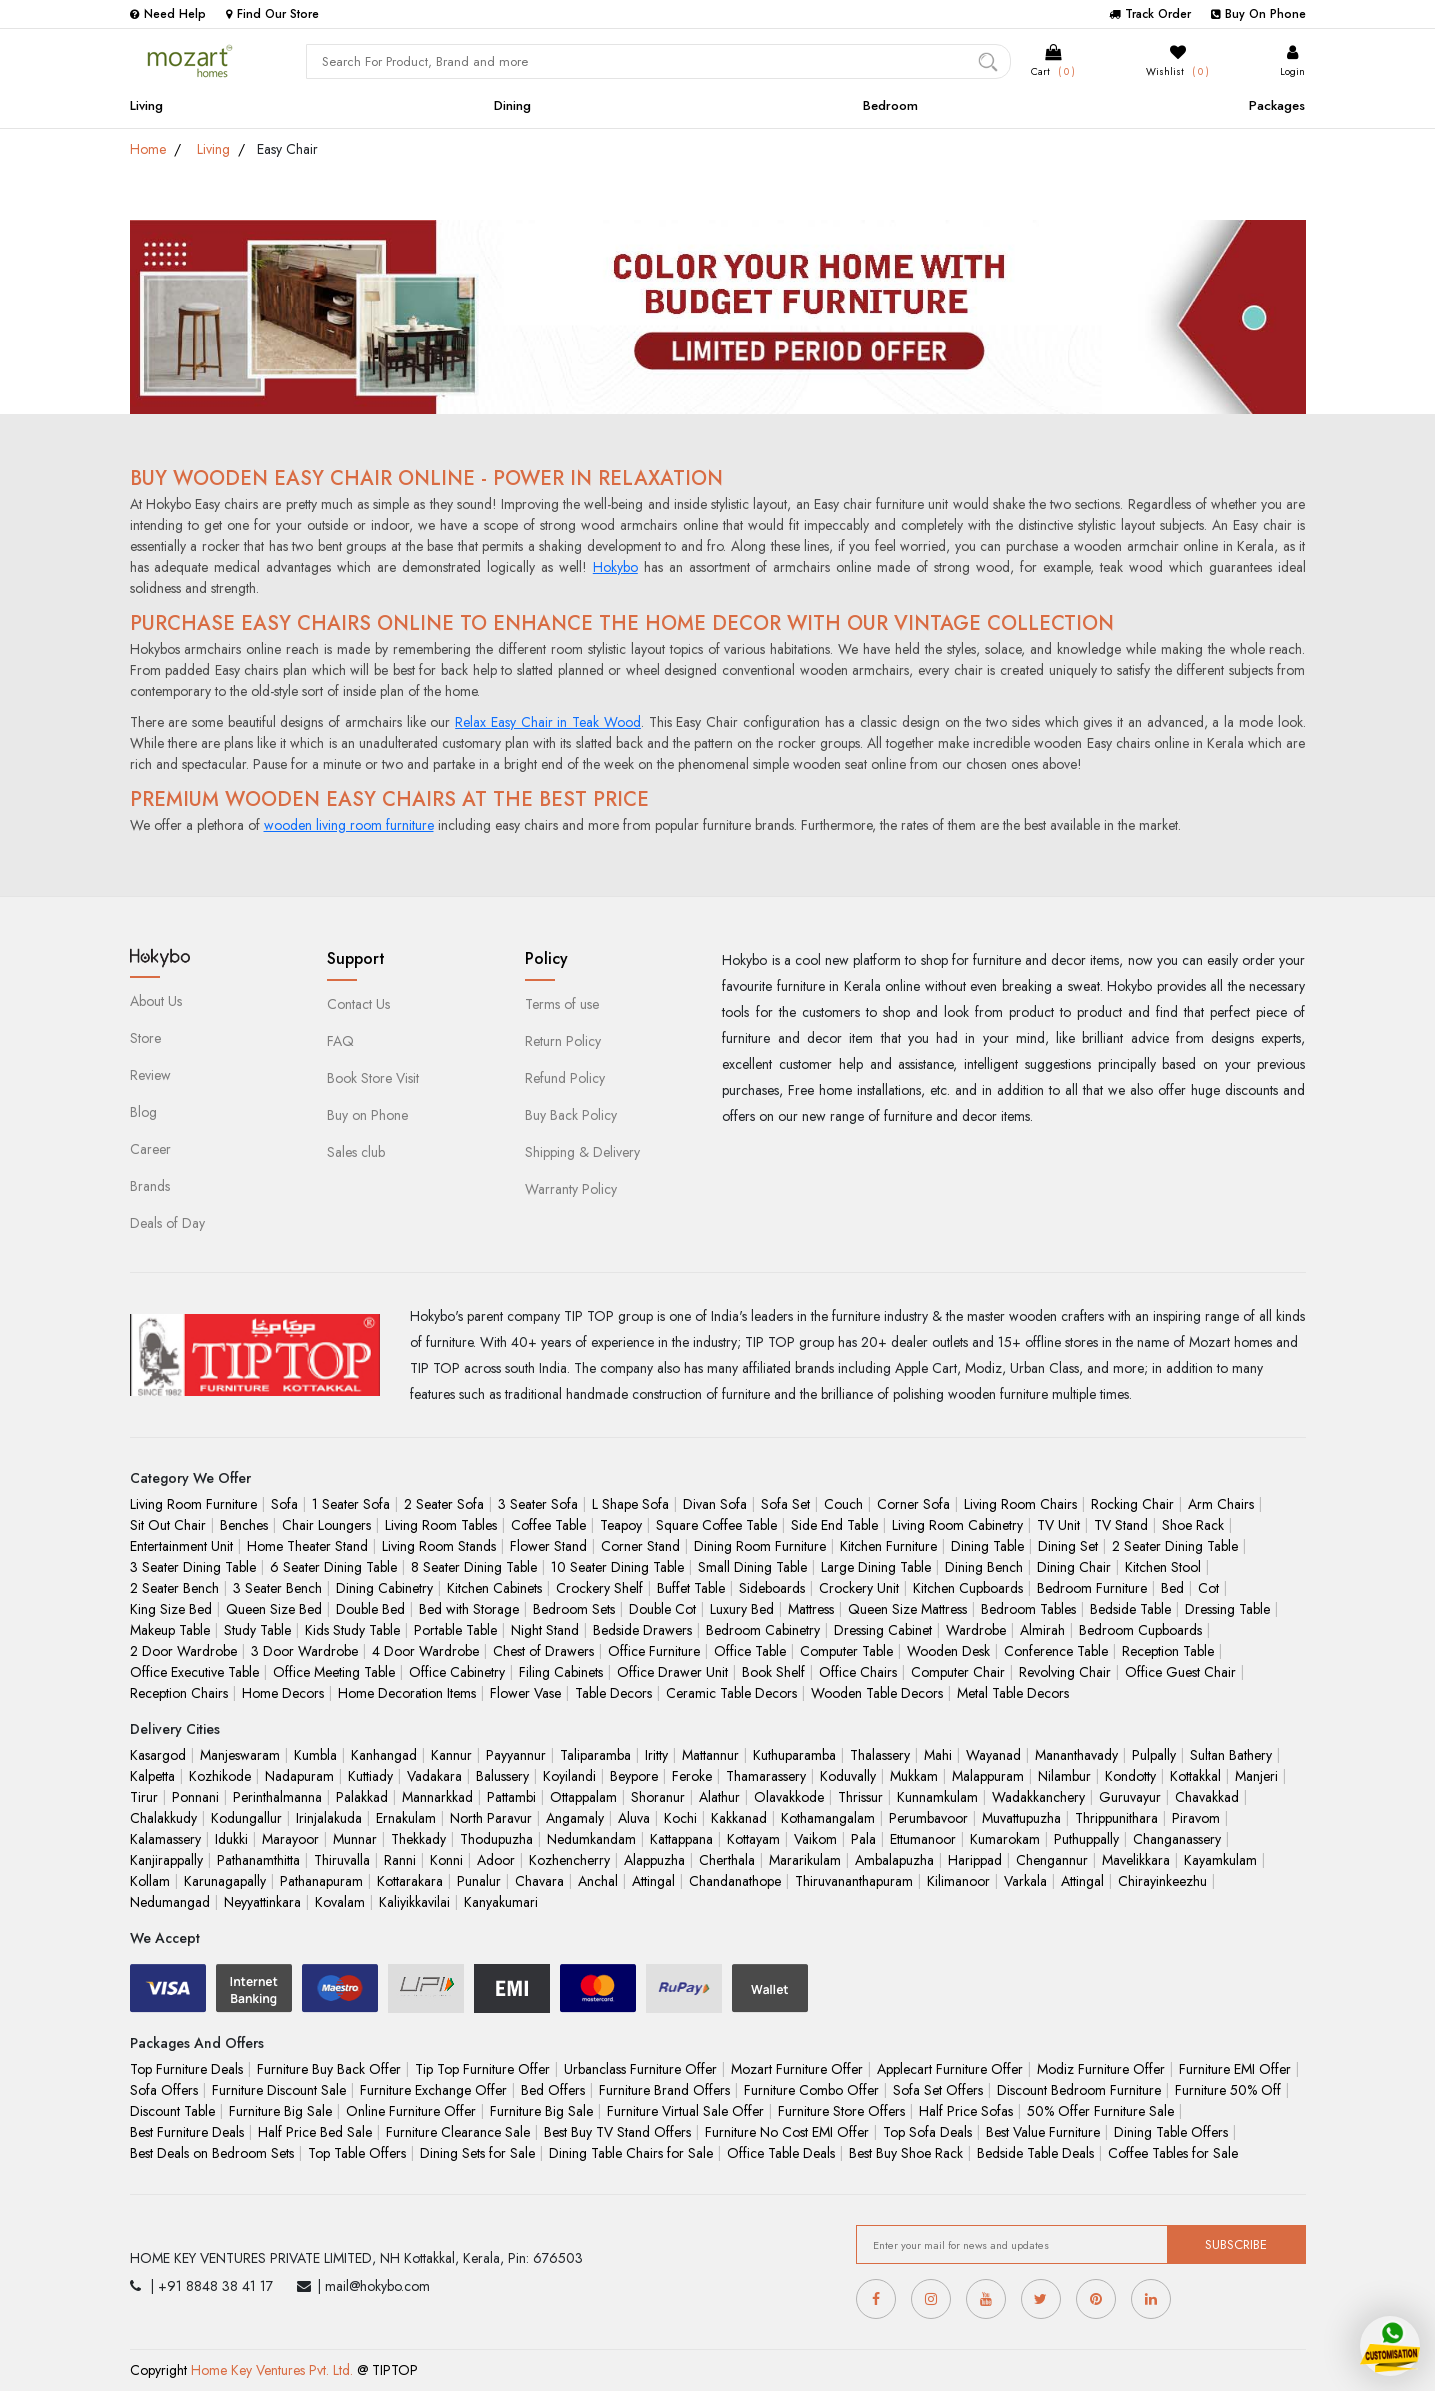 The height and width of the screenshot is (2391, 1435). Describe the element at coordinates (811, 2090) in the screenshot. I see `Furniture Combo Offer` at that location.